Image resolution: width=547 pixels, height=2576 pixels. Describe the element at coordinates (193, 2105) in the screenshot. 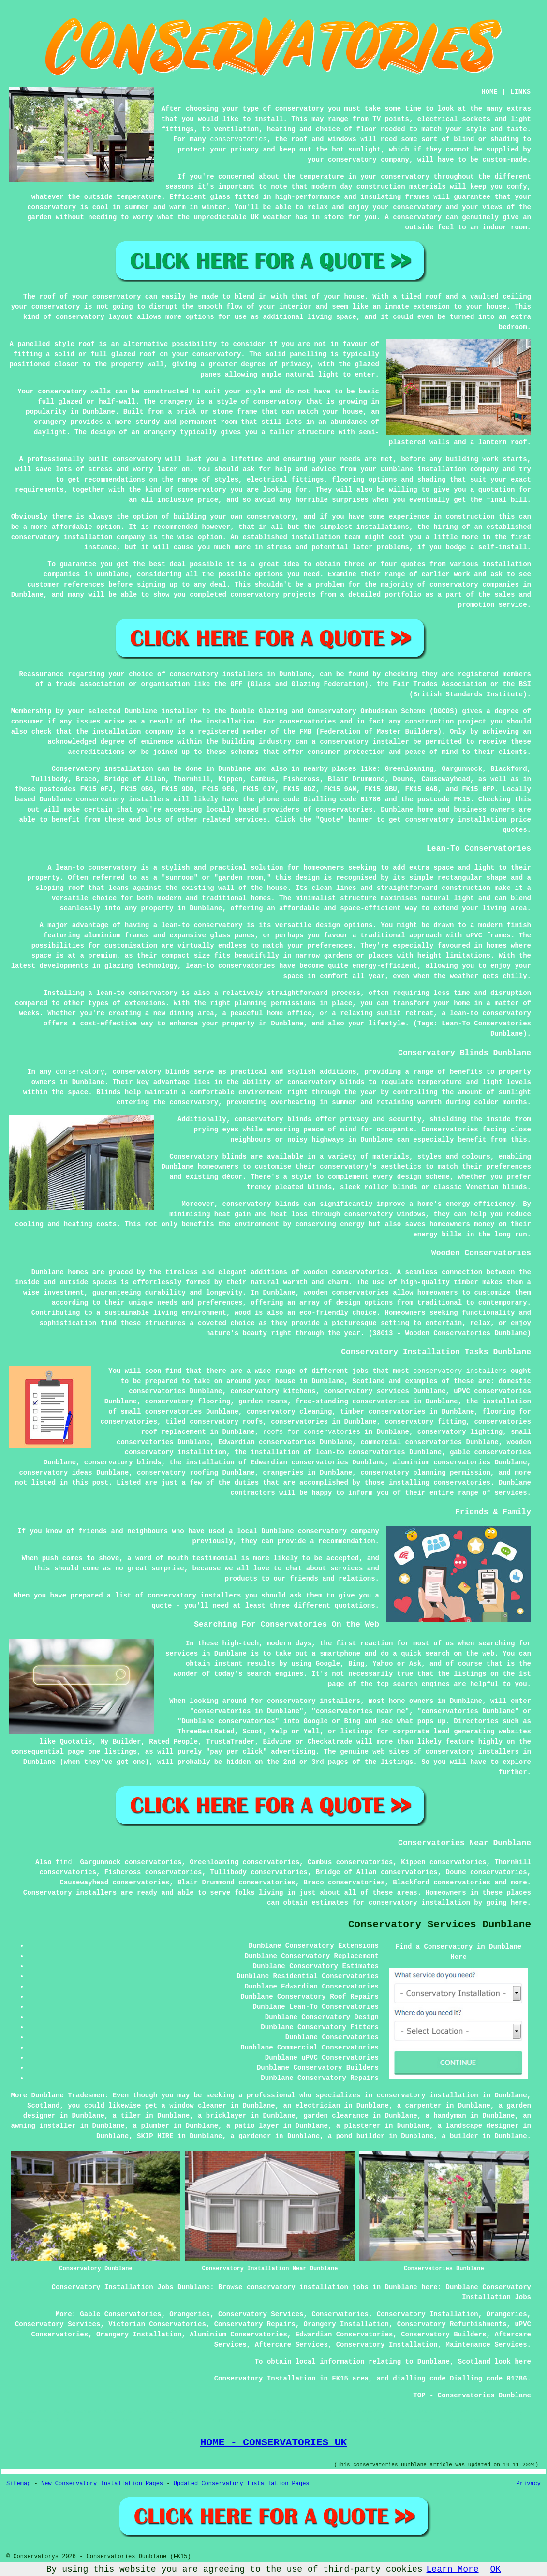

I see `a window cleaner` at that location.